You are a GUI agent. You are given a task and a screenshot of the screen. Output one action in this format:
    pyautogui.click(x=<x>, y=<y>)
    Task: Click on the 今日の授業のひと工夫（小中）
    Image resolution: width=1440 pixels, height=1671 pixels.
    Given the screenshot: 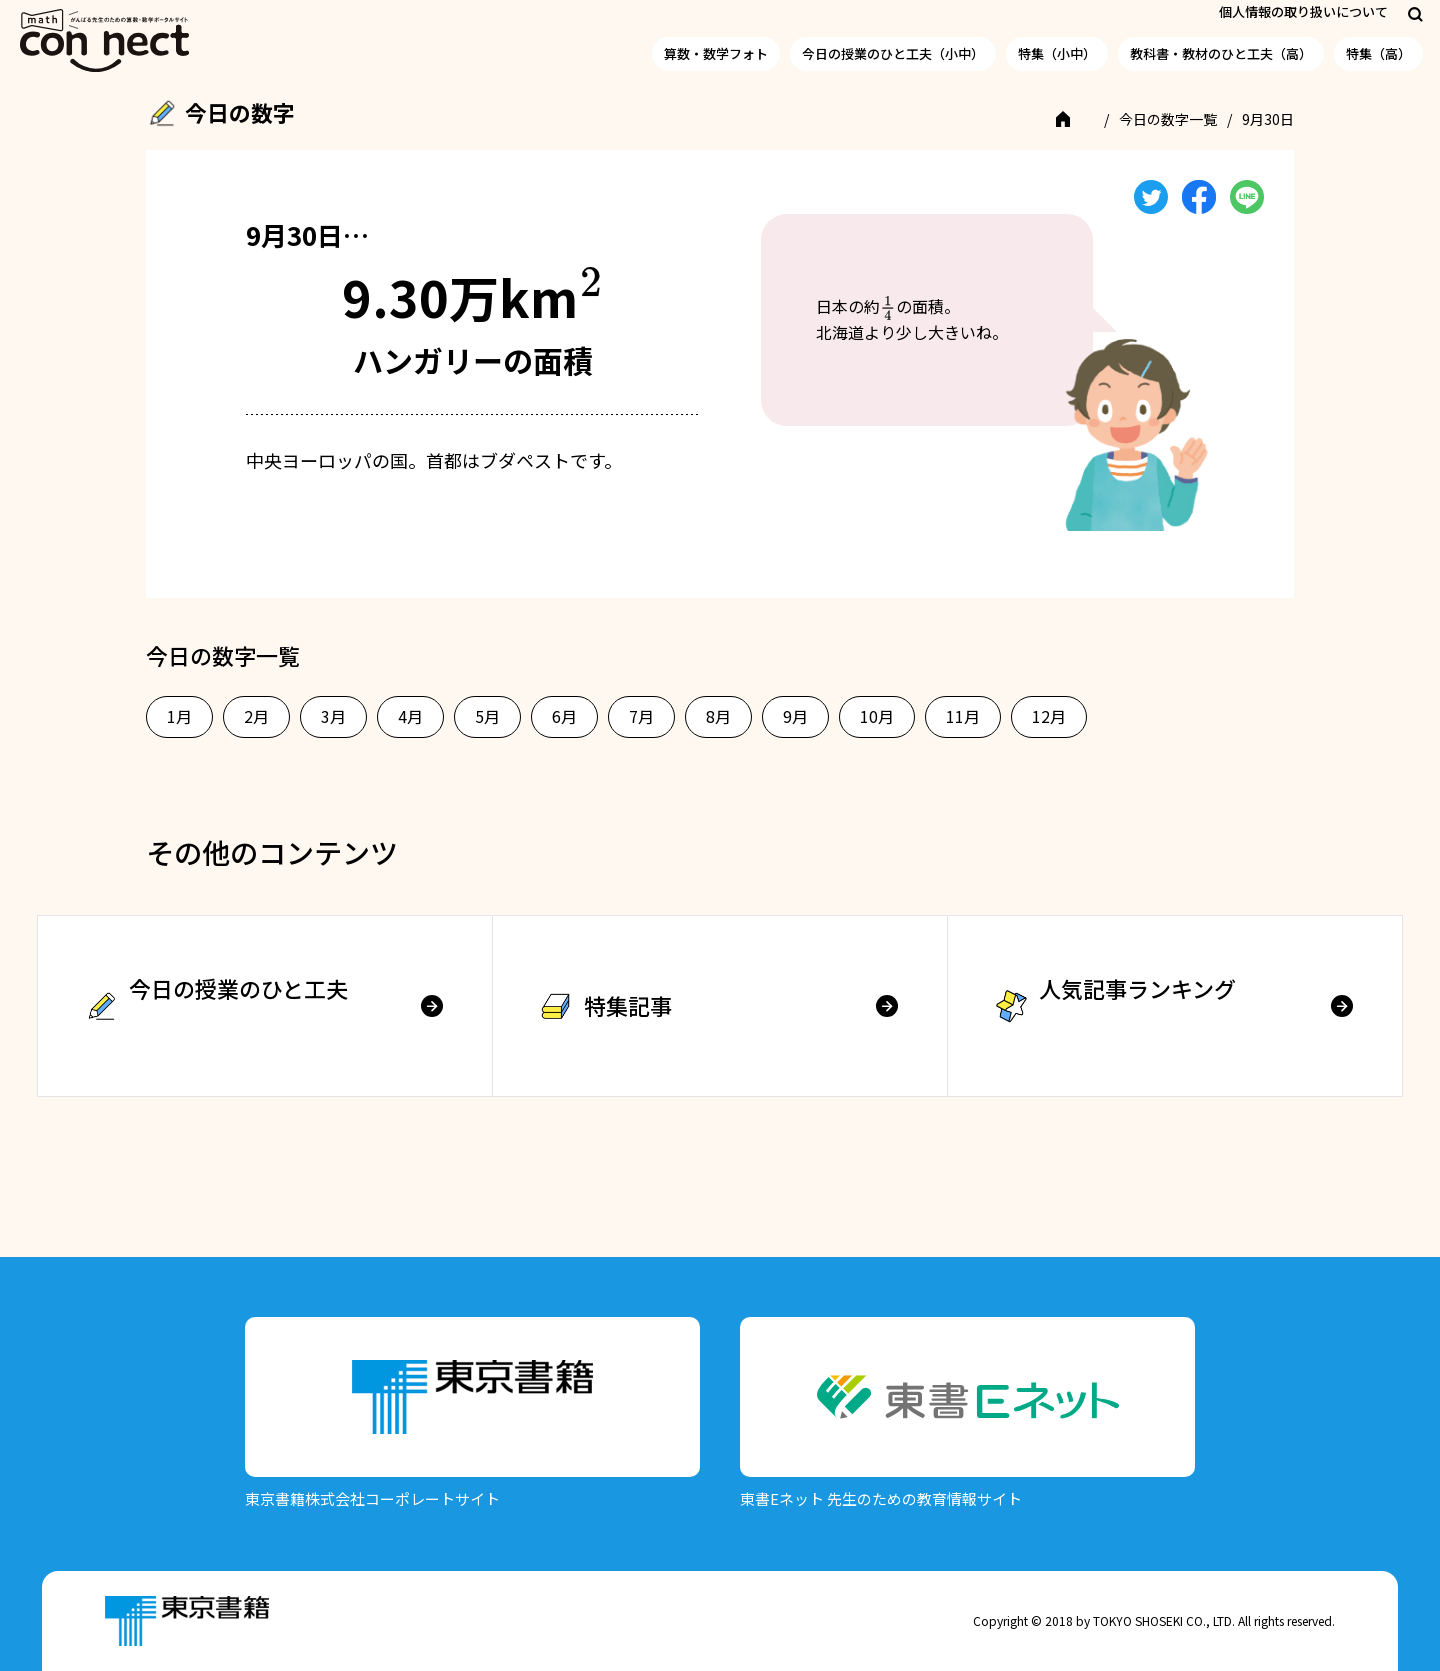 What is the action you would take?
    pyautogui.click(x=893, y=53)
    